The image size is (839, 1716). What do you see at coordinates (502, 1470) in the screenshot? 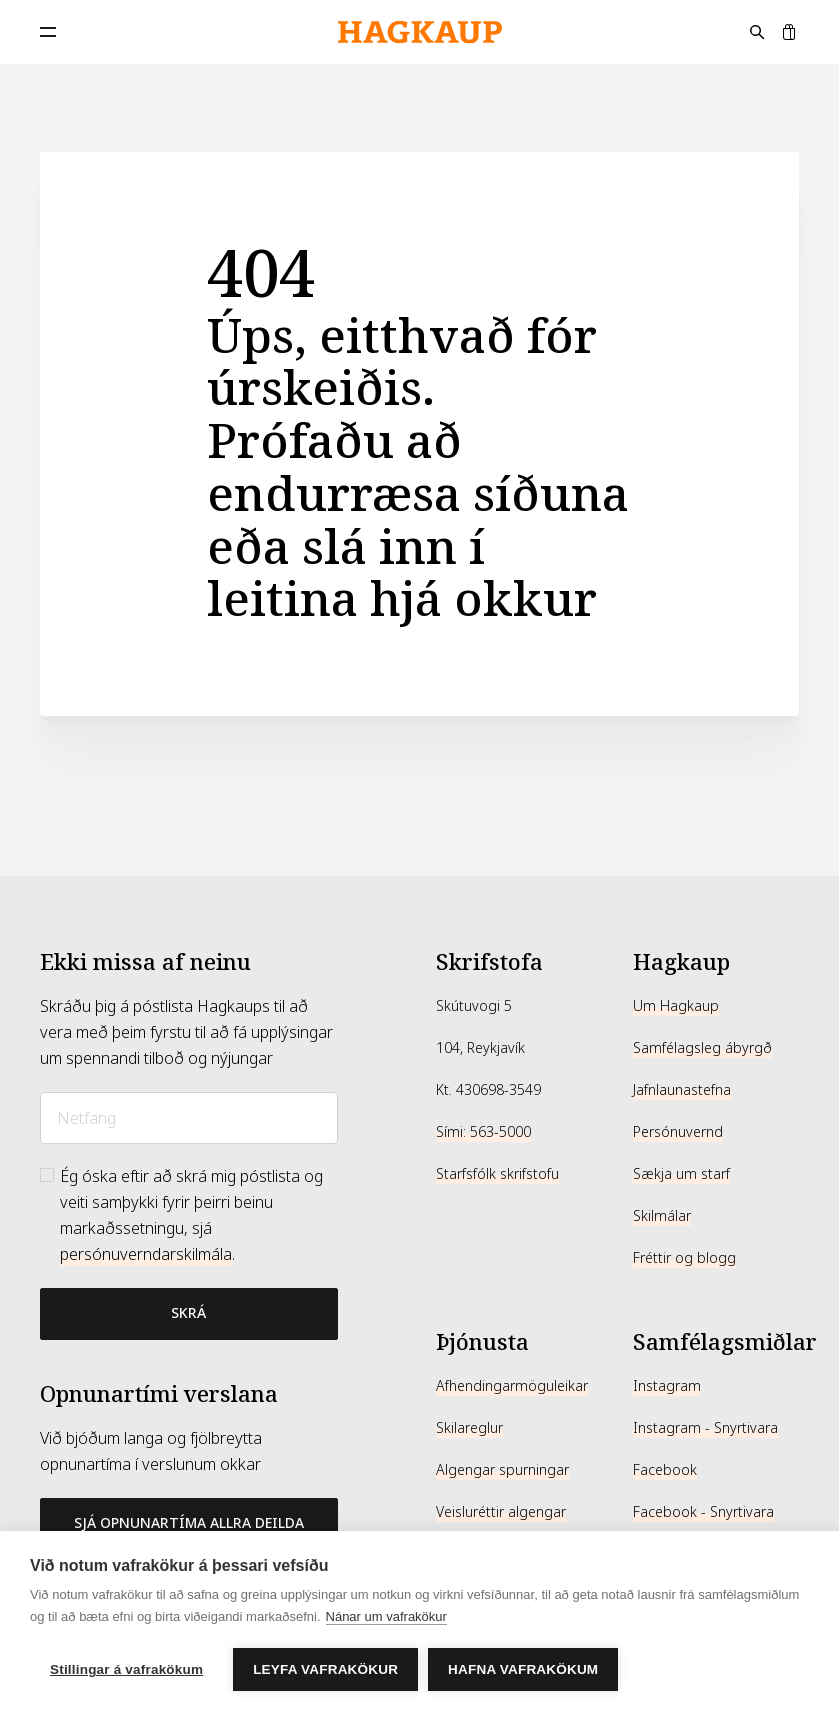
I see `Algengar spurningar` at bounding box center [502, 1470].